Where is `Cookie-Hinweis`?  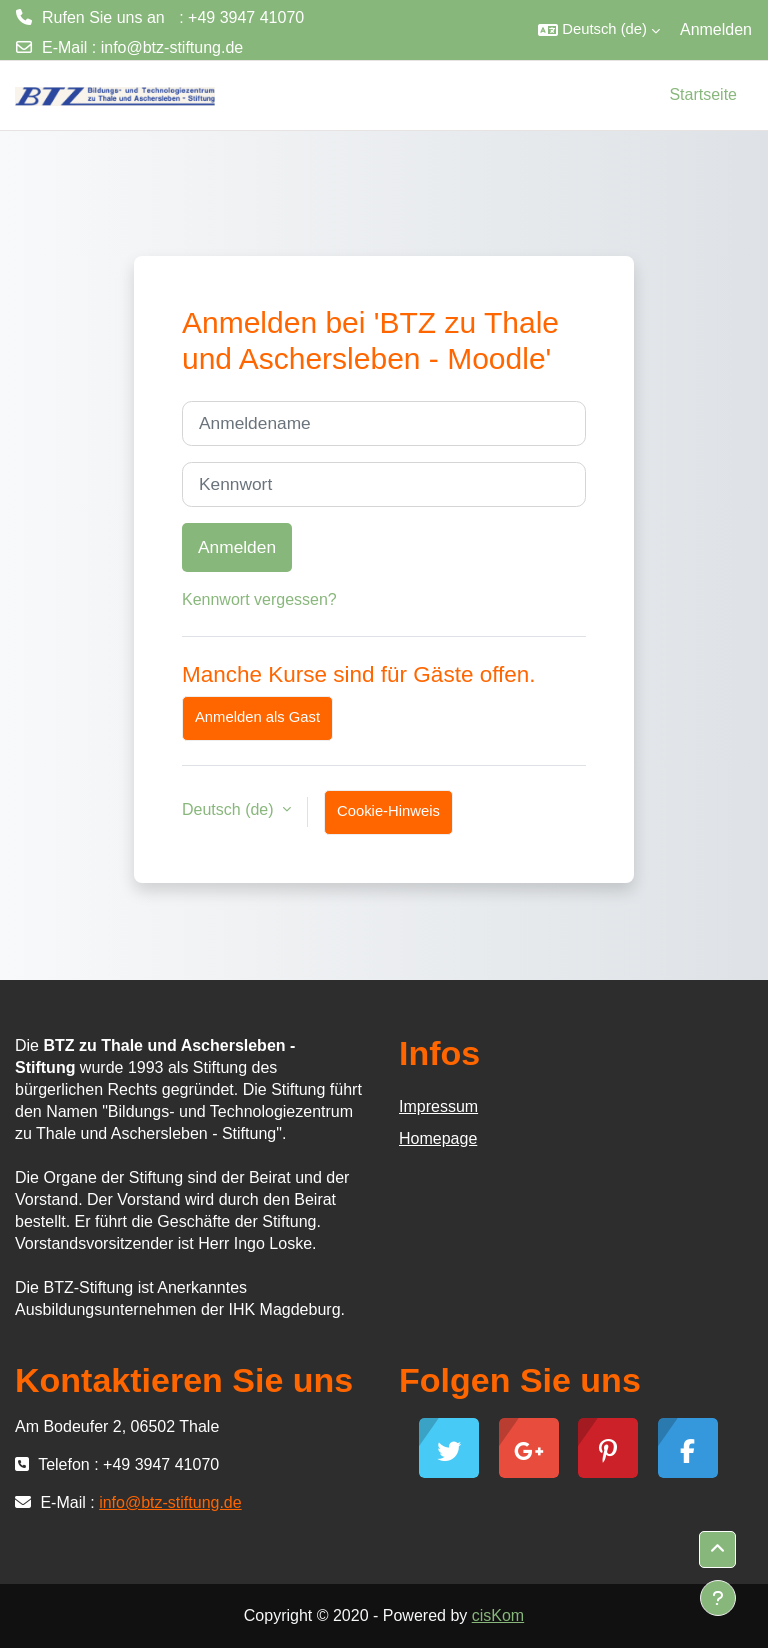
Cookie-Hinweis is located at coordinates (388, 811).